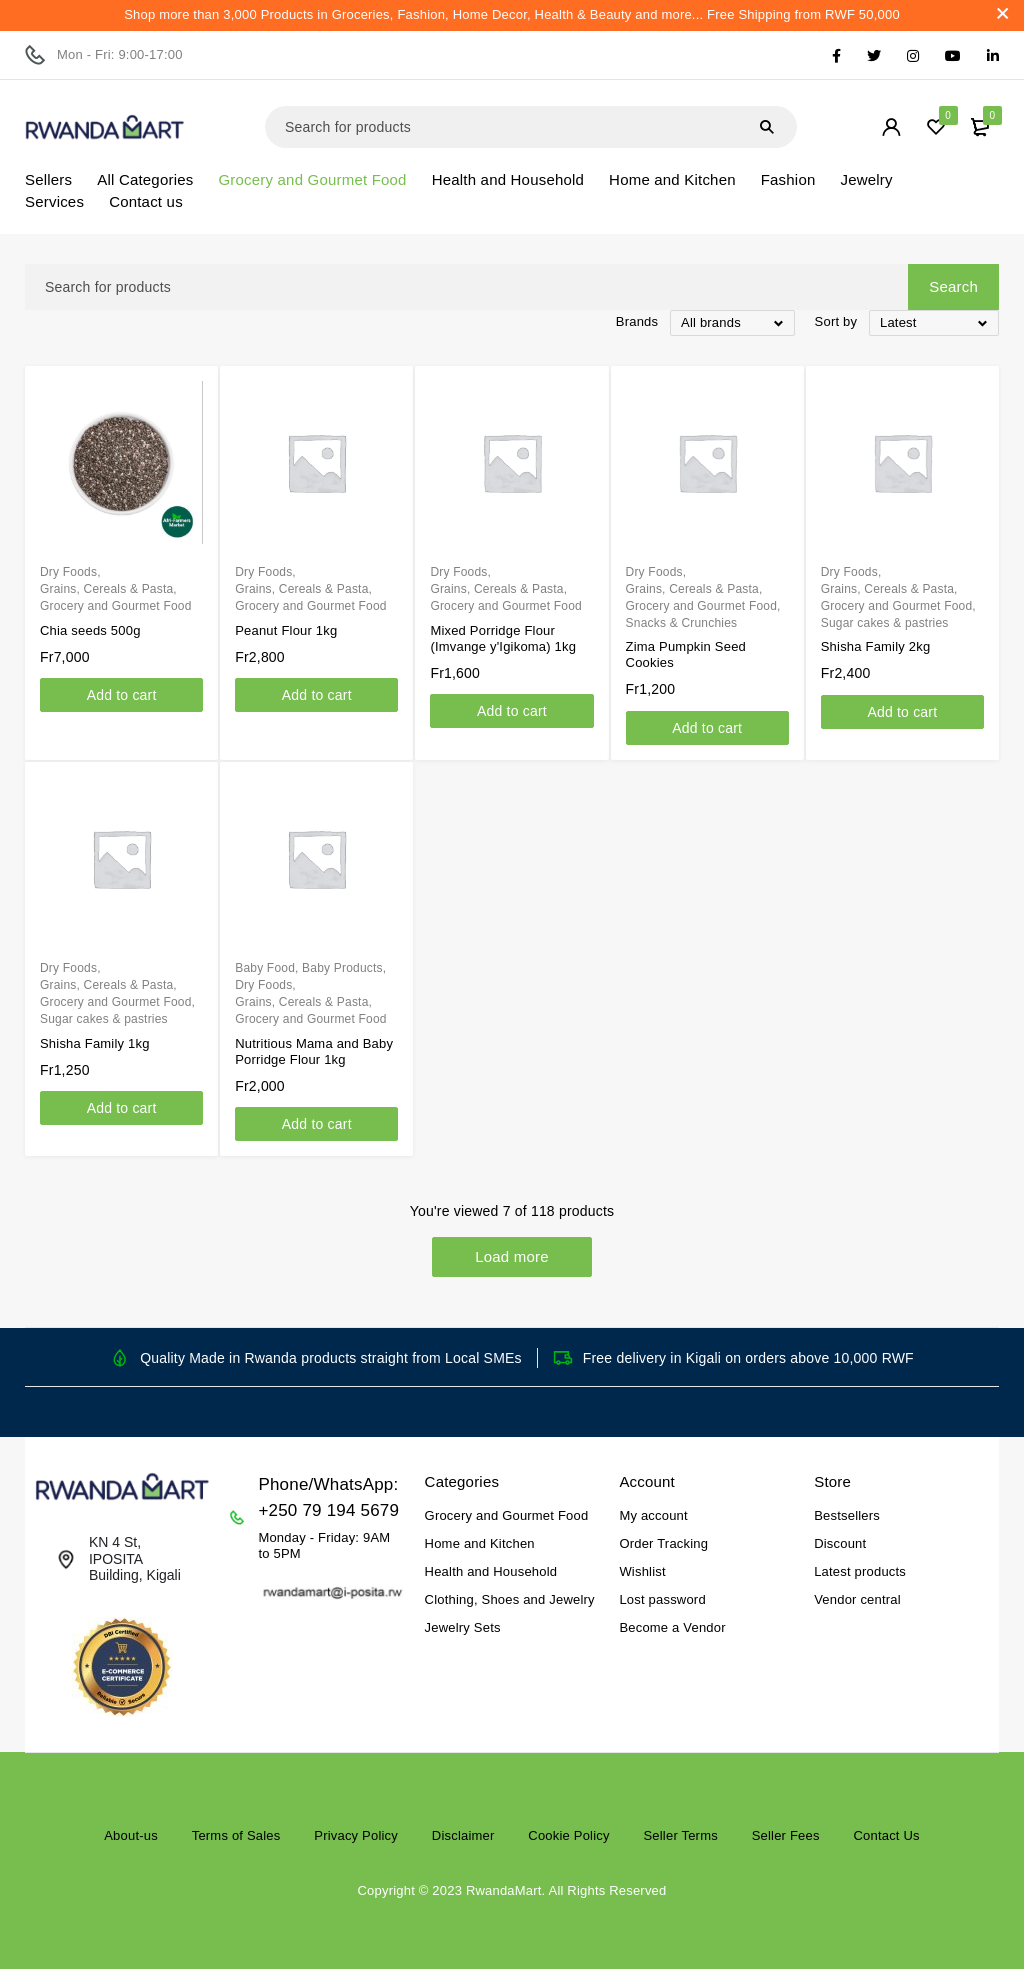  What do you see at coordinates (840, 1543) in the screenshot?
I see `Discount` at bounding box center [840, 1543].